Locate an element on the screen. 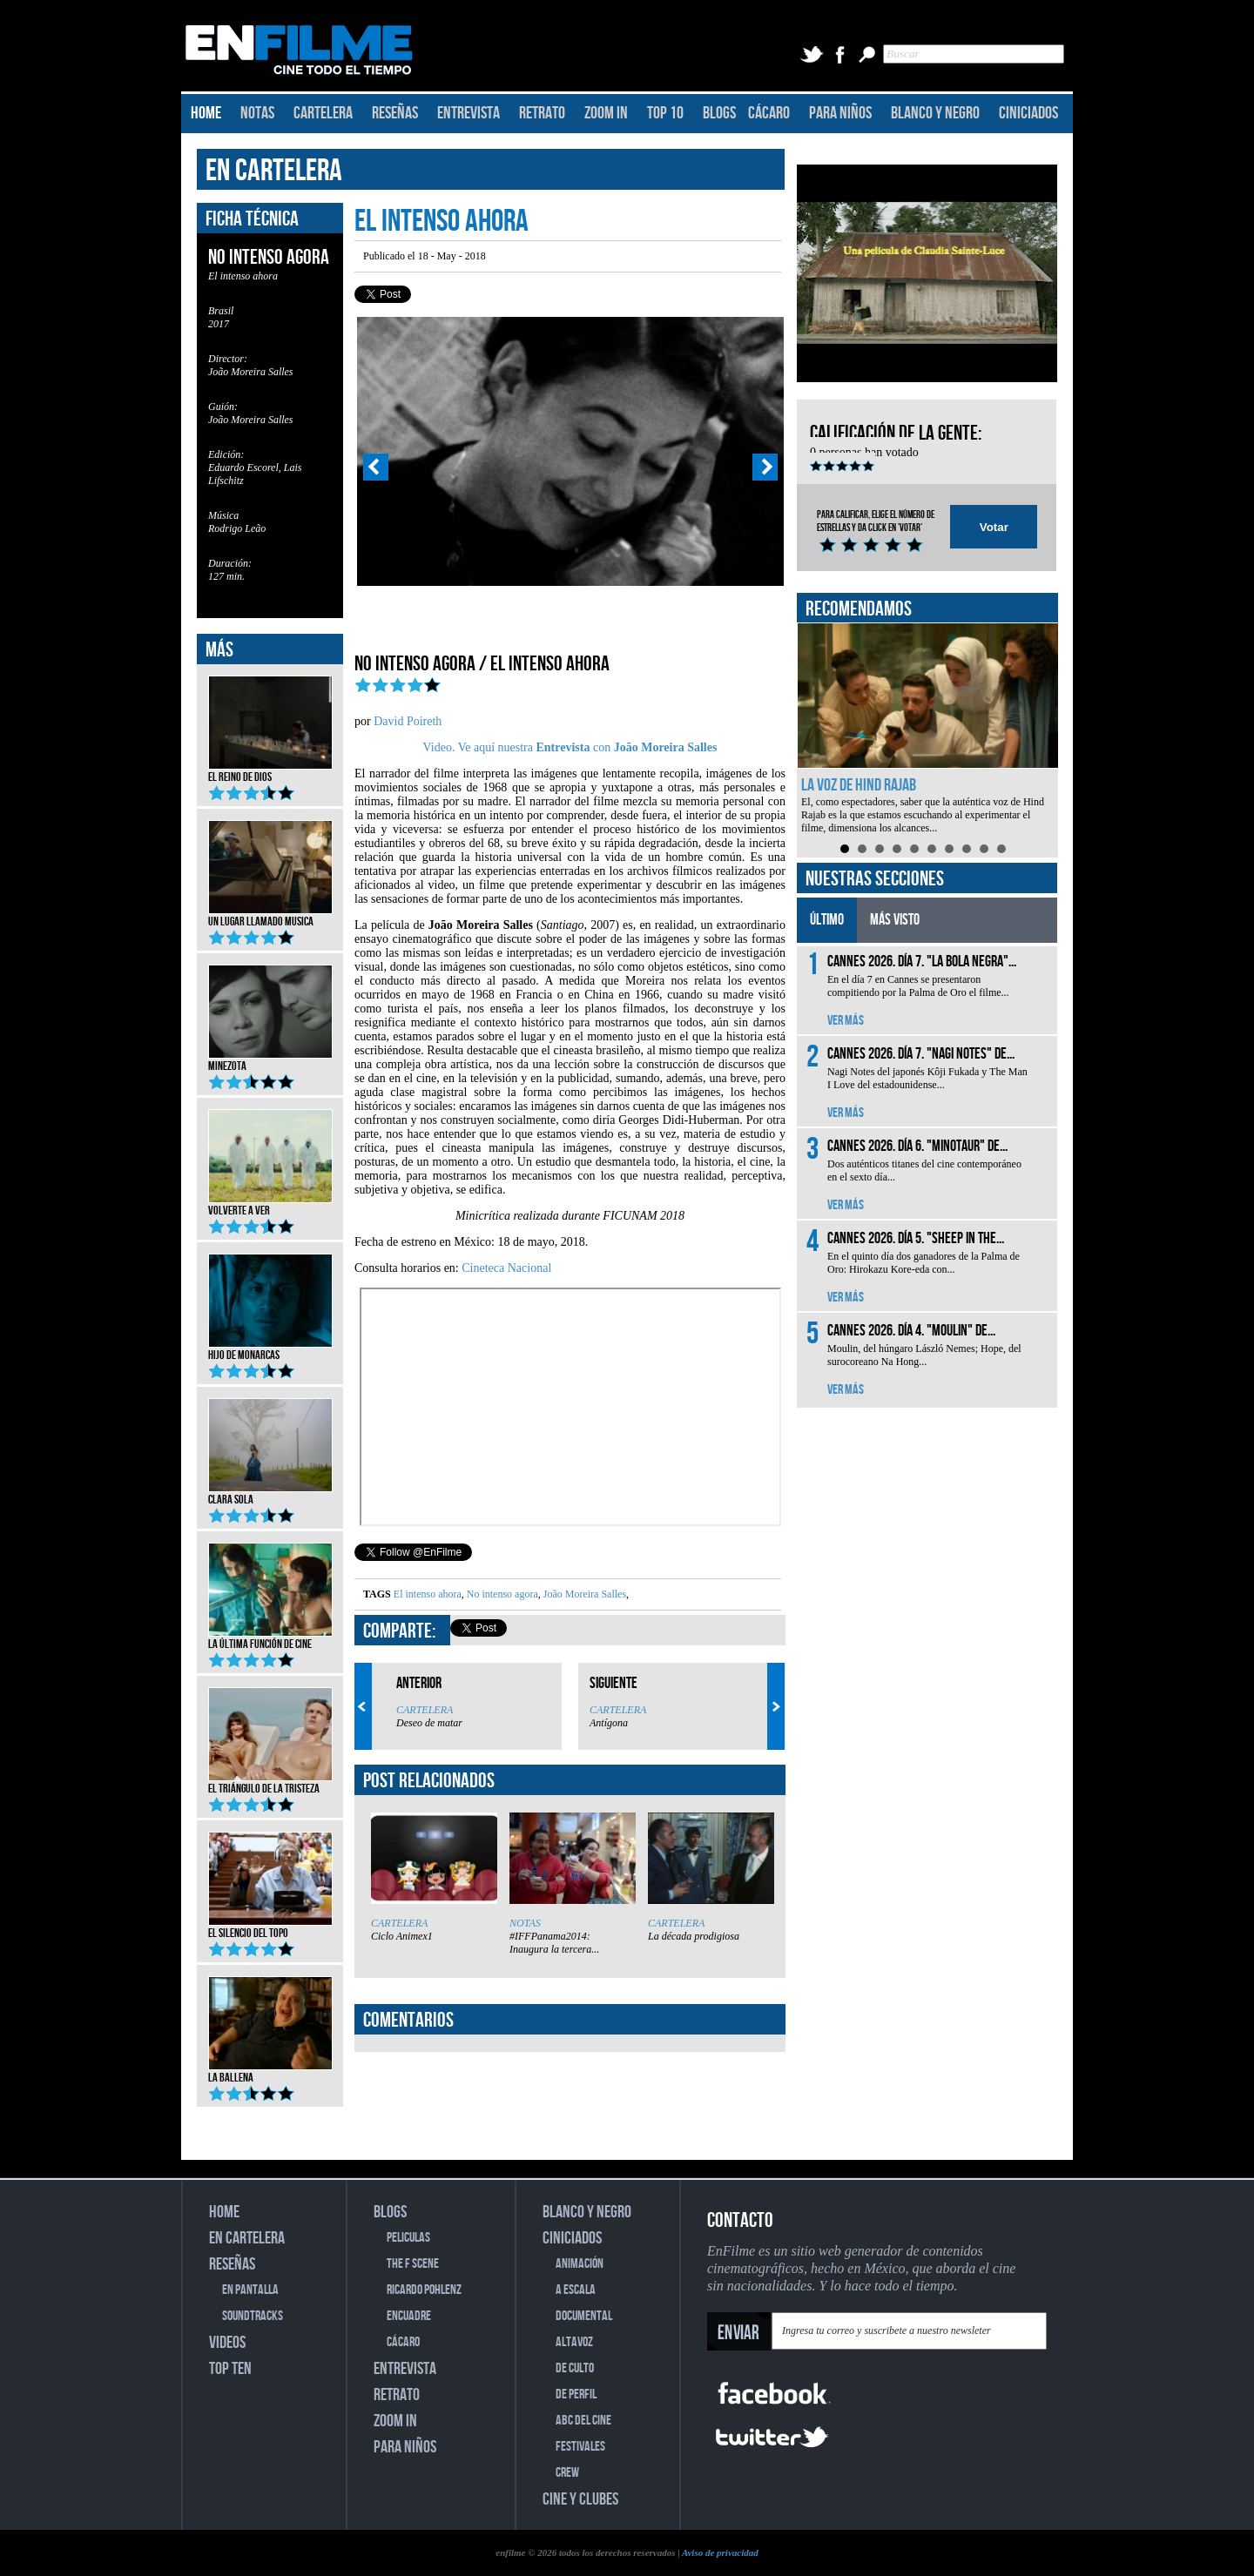 This screenshot has height=2576, width=1254. DOCUMENTAL is located at coordinates (584, 2316).